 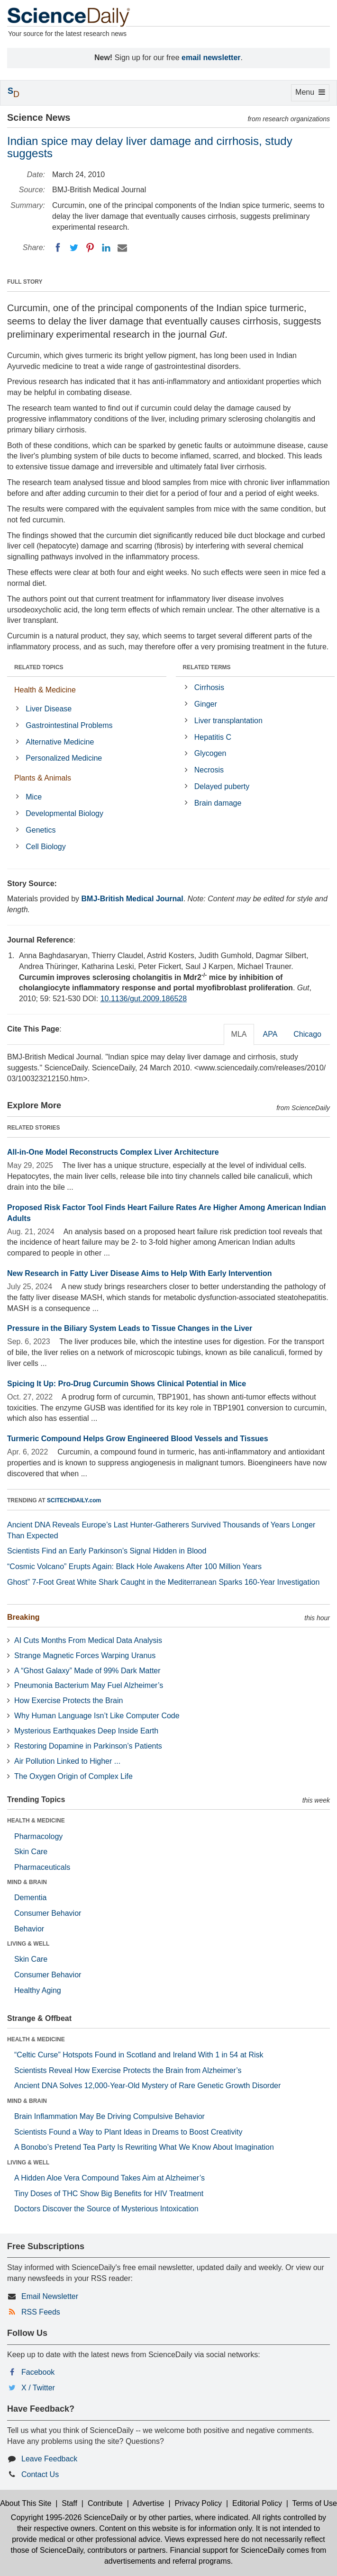 I want to click on Pharmaceuticals, so click(x=42, y=1867).